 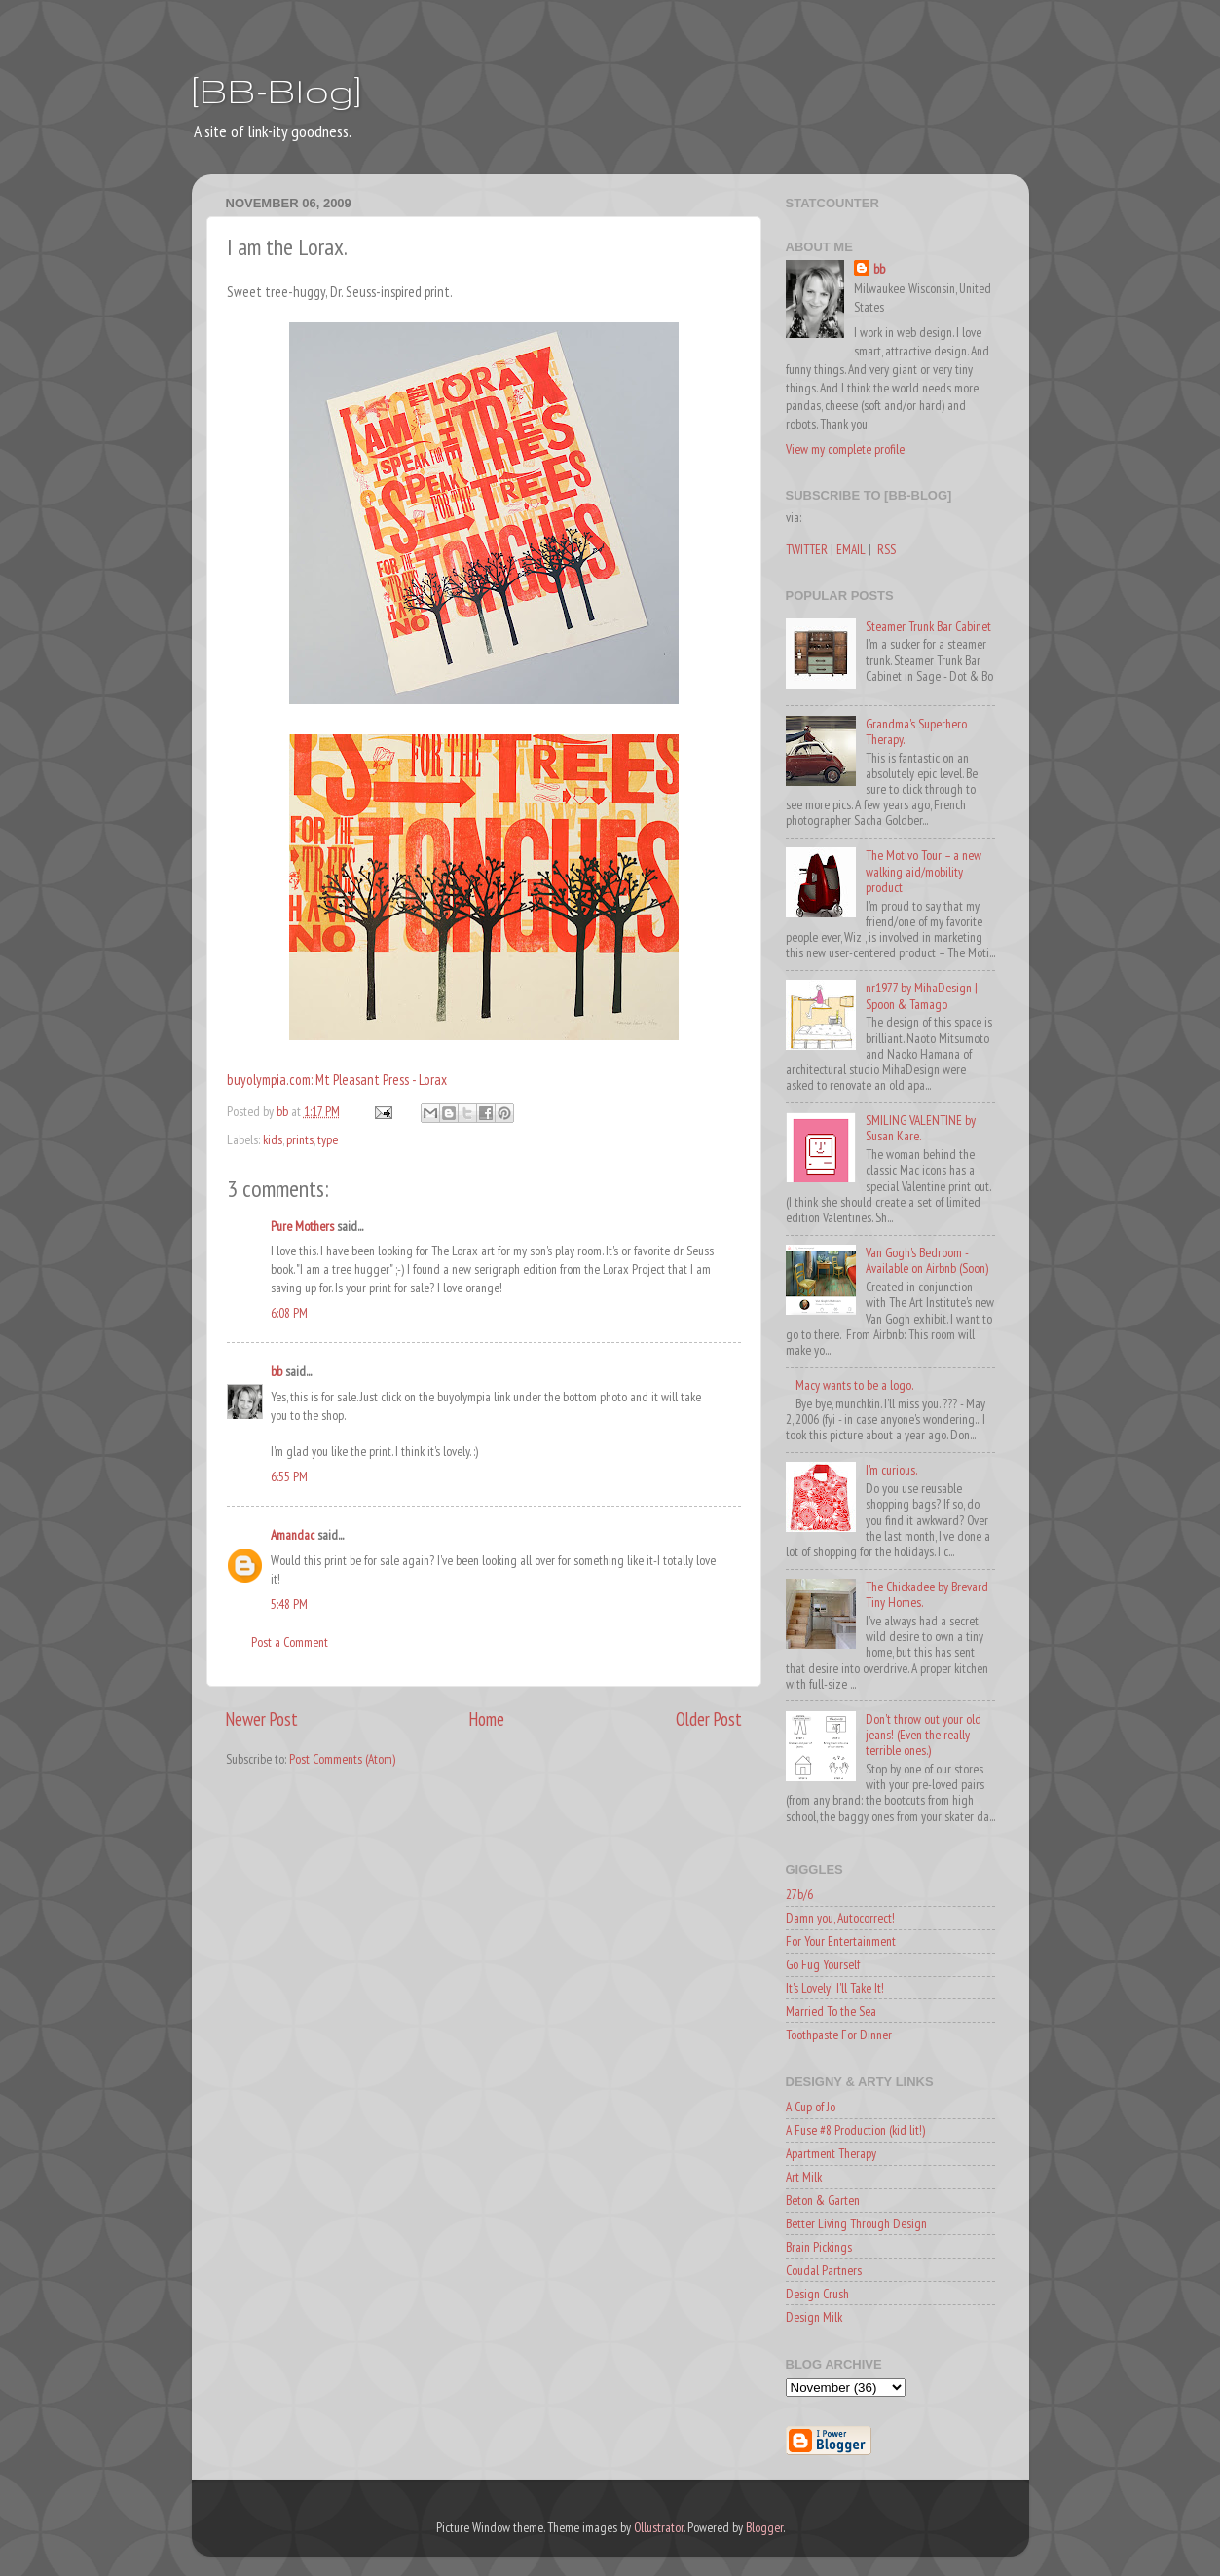 What do you see at coordinates (819, 2247) in the screenshot?
I see `Brain Pickings` at bounding box center [819, 2247].